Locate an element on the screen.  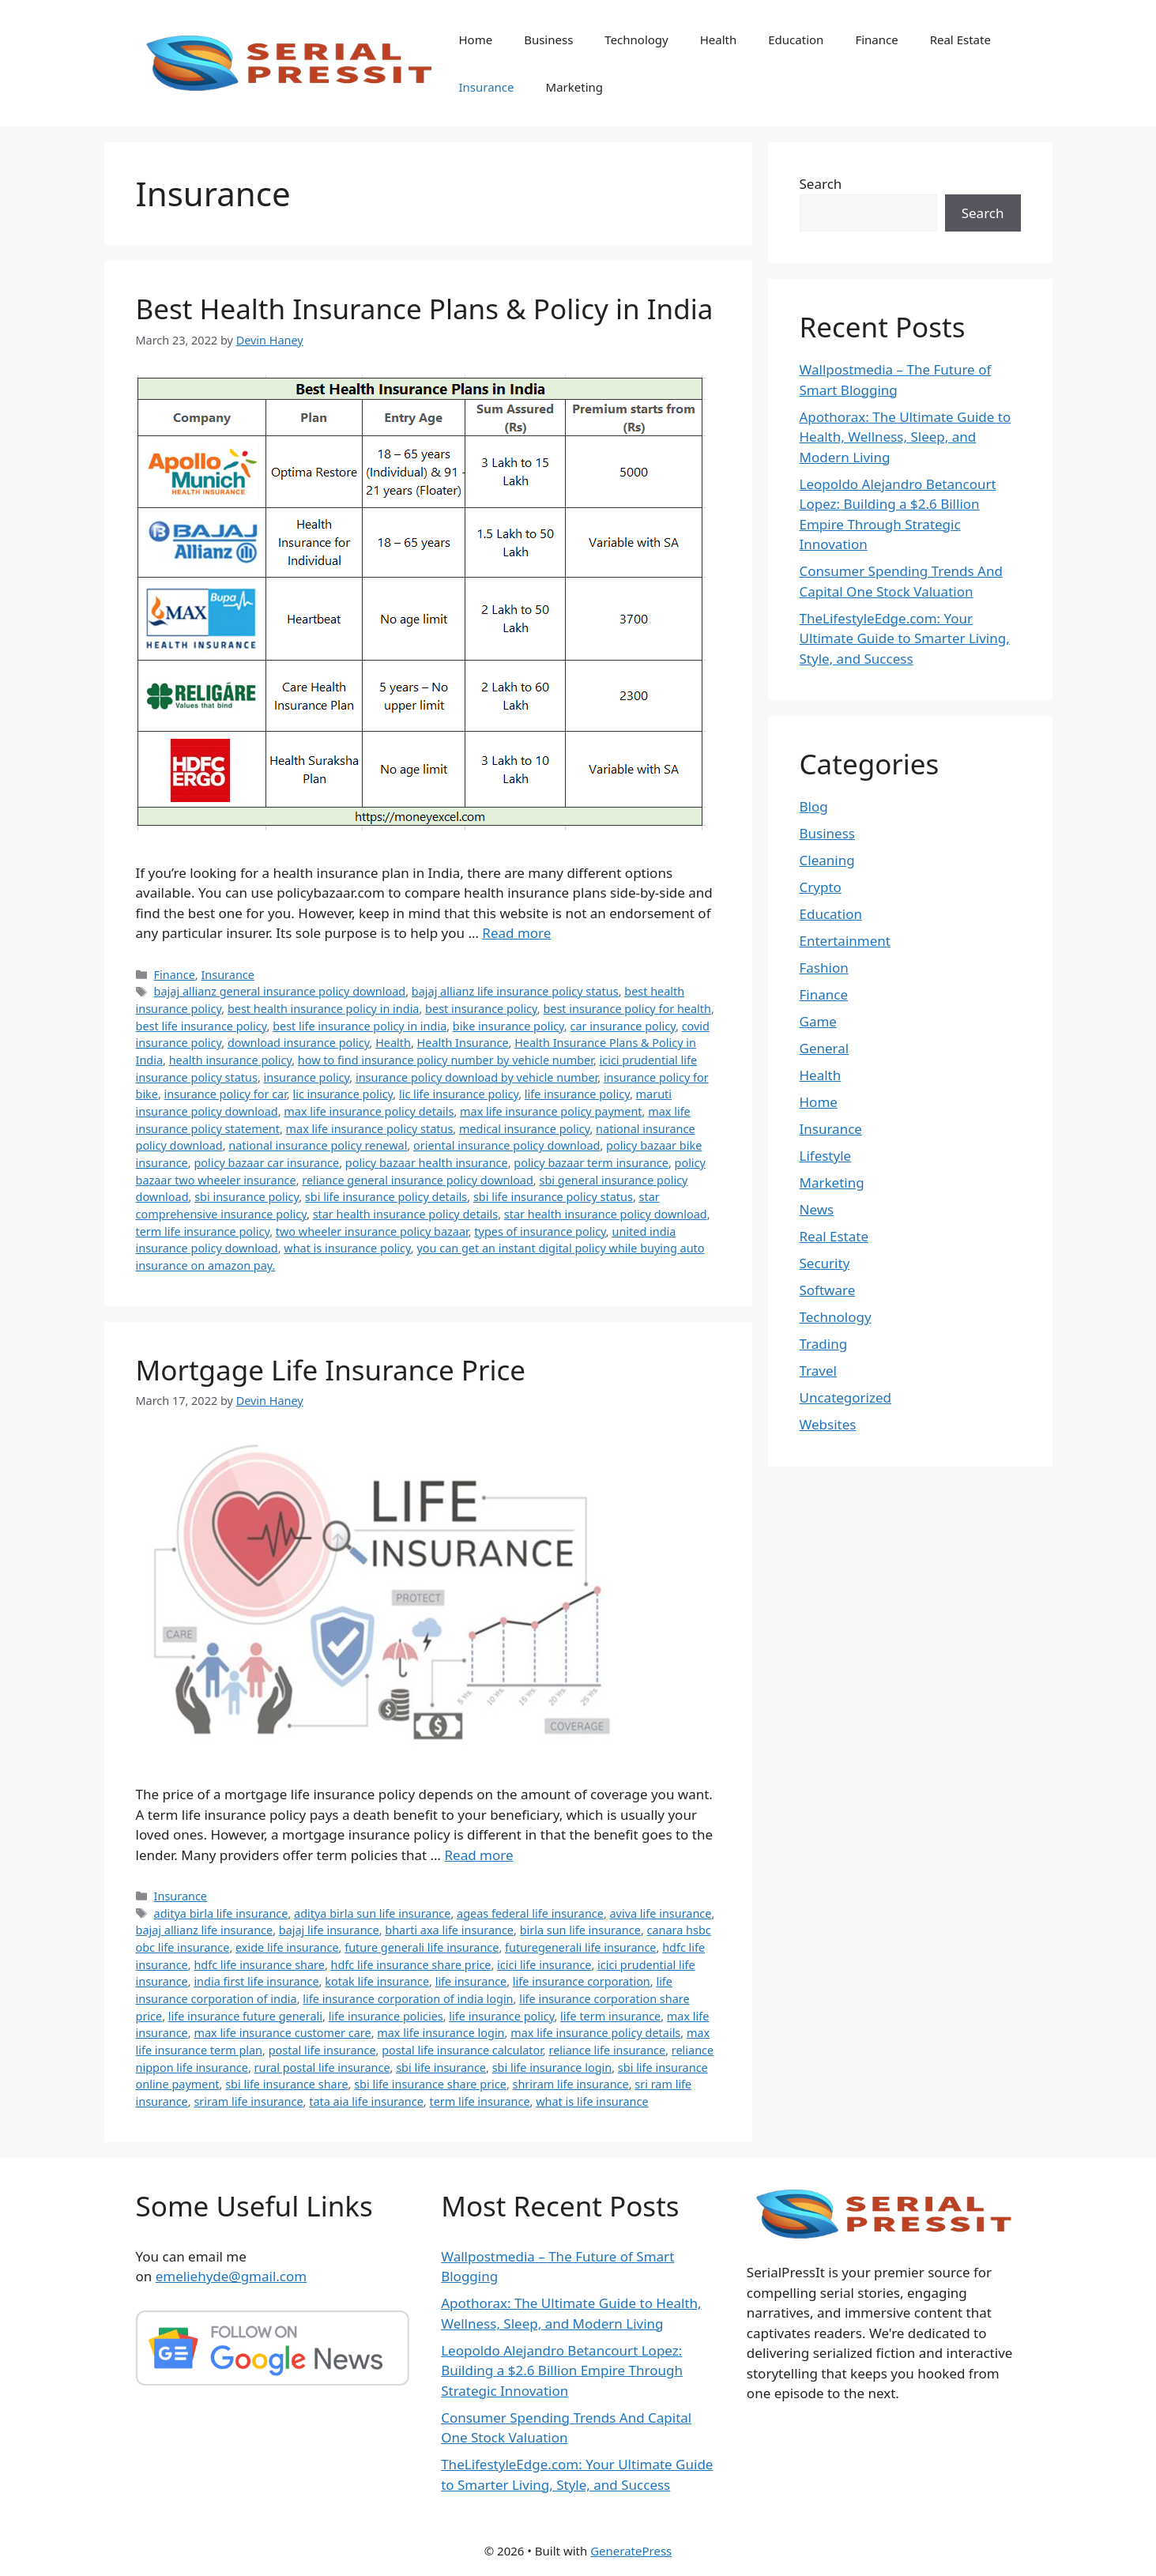
aditya birla life insurance is located at coordinates (221, 1913).